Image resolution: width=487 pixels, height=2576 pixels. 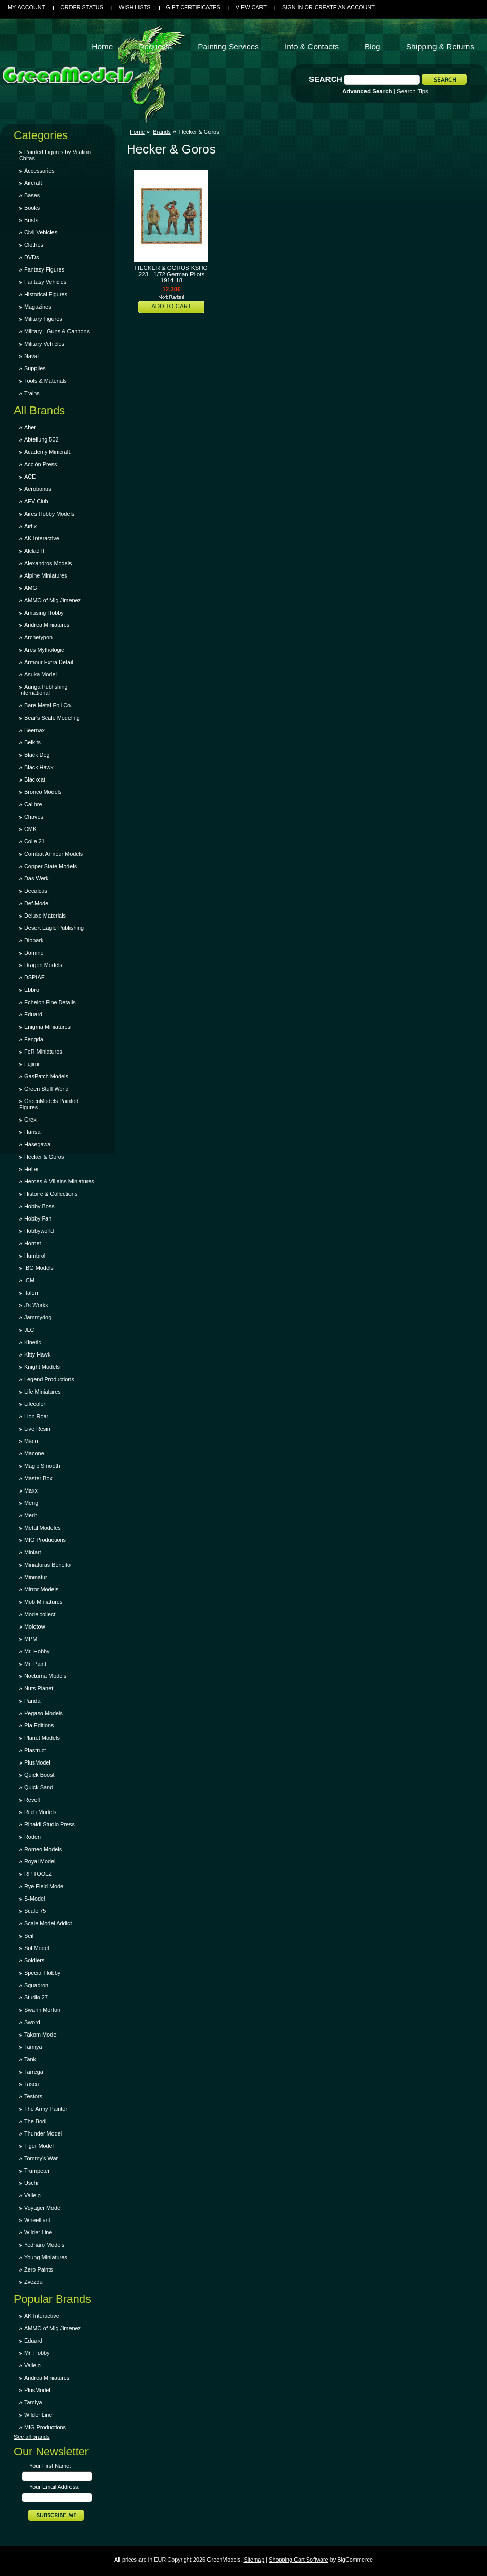 I want to click on Young Miniatures, so click(x=45, y=2257).